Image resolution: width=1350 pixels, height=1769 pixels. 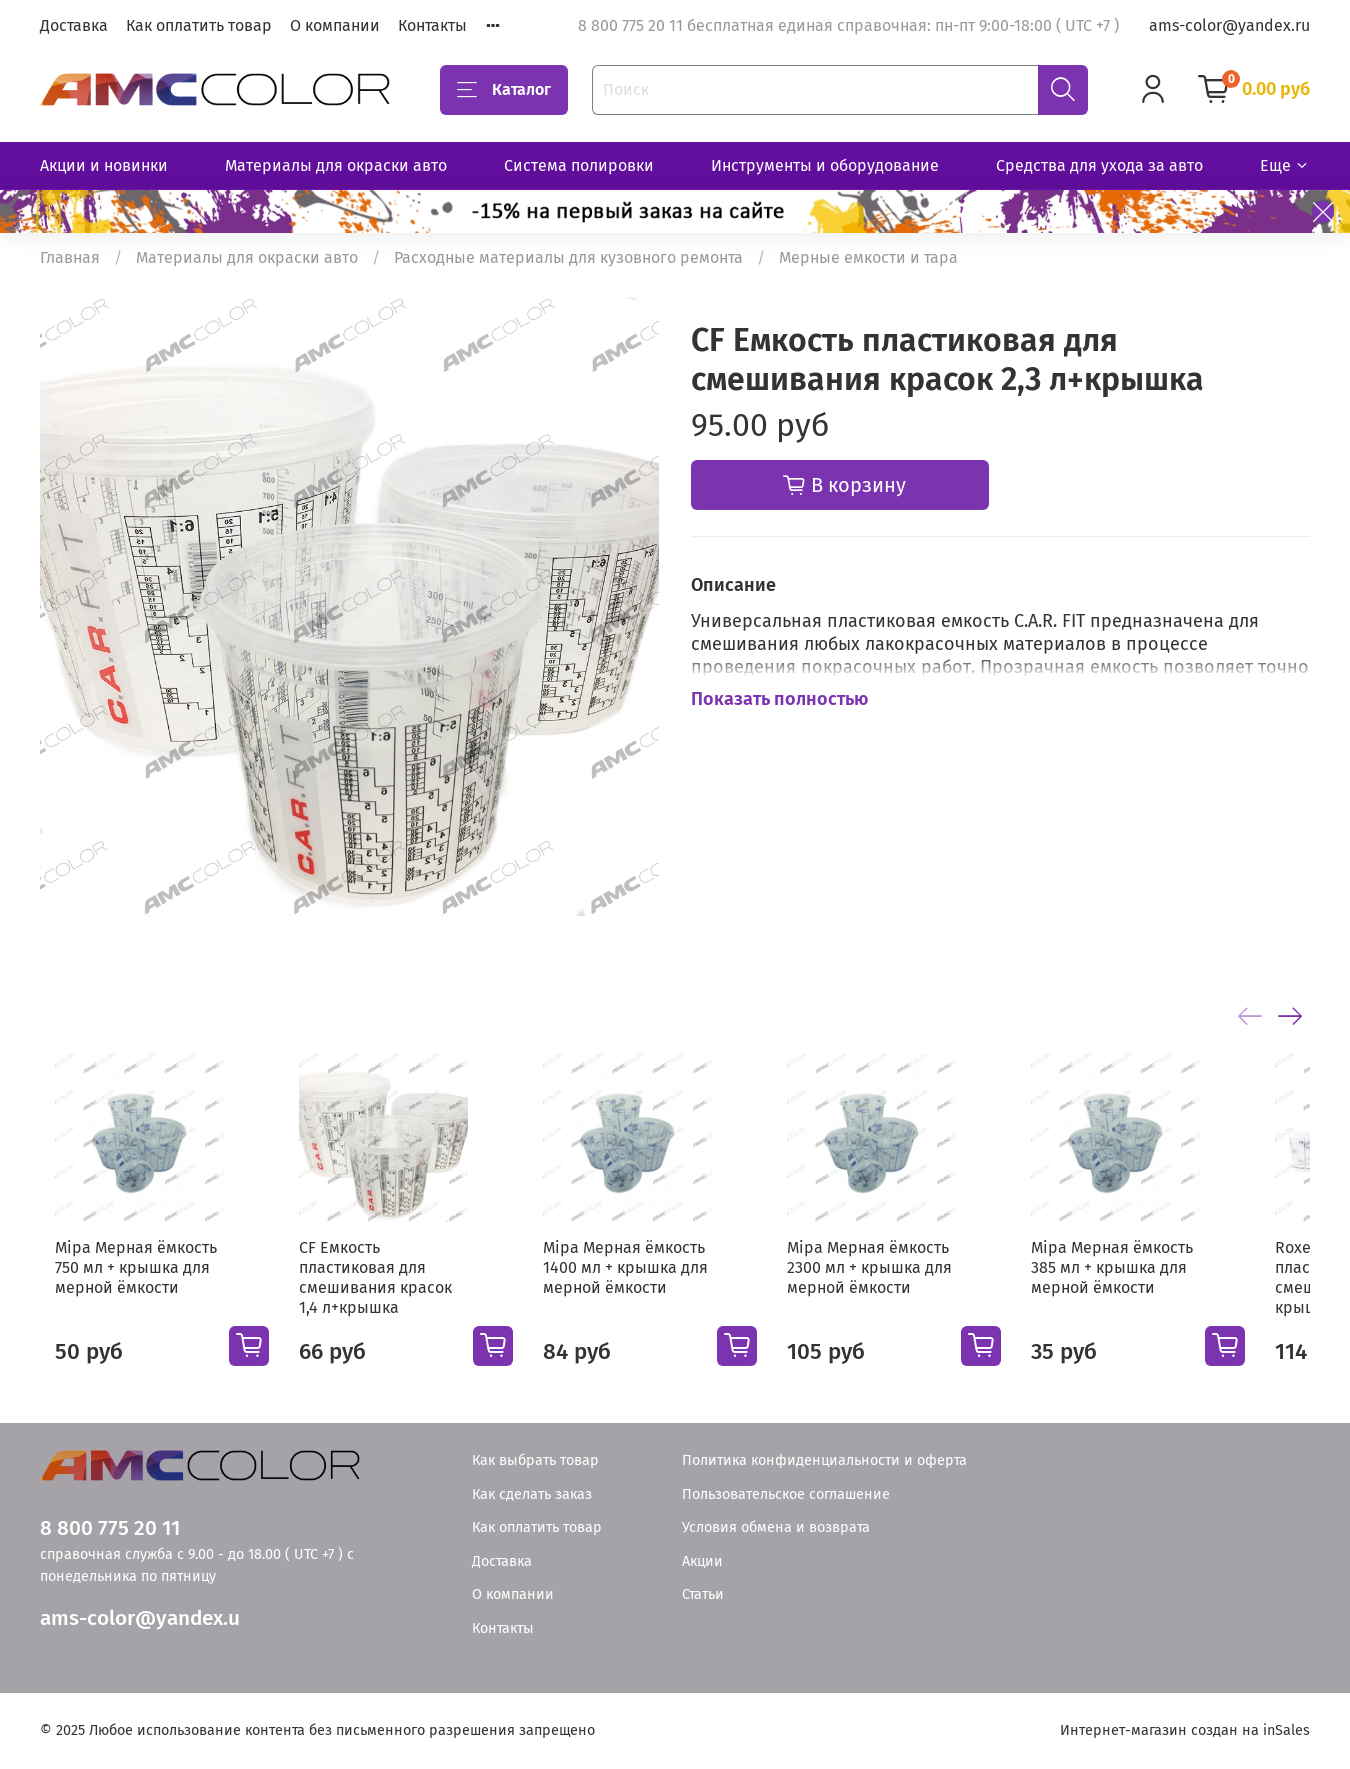 What do you see at coordinates (786, 1494) in the screenshot?
I see `Пользовательское соглашение` at bounding box center [786, 1494].